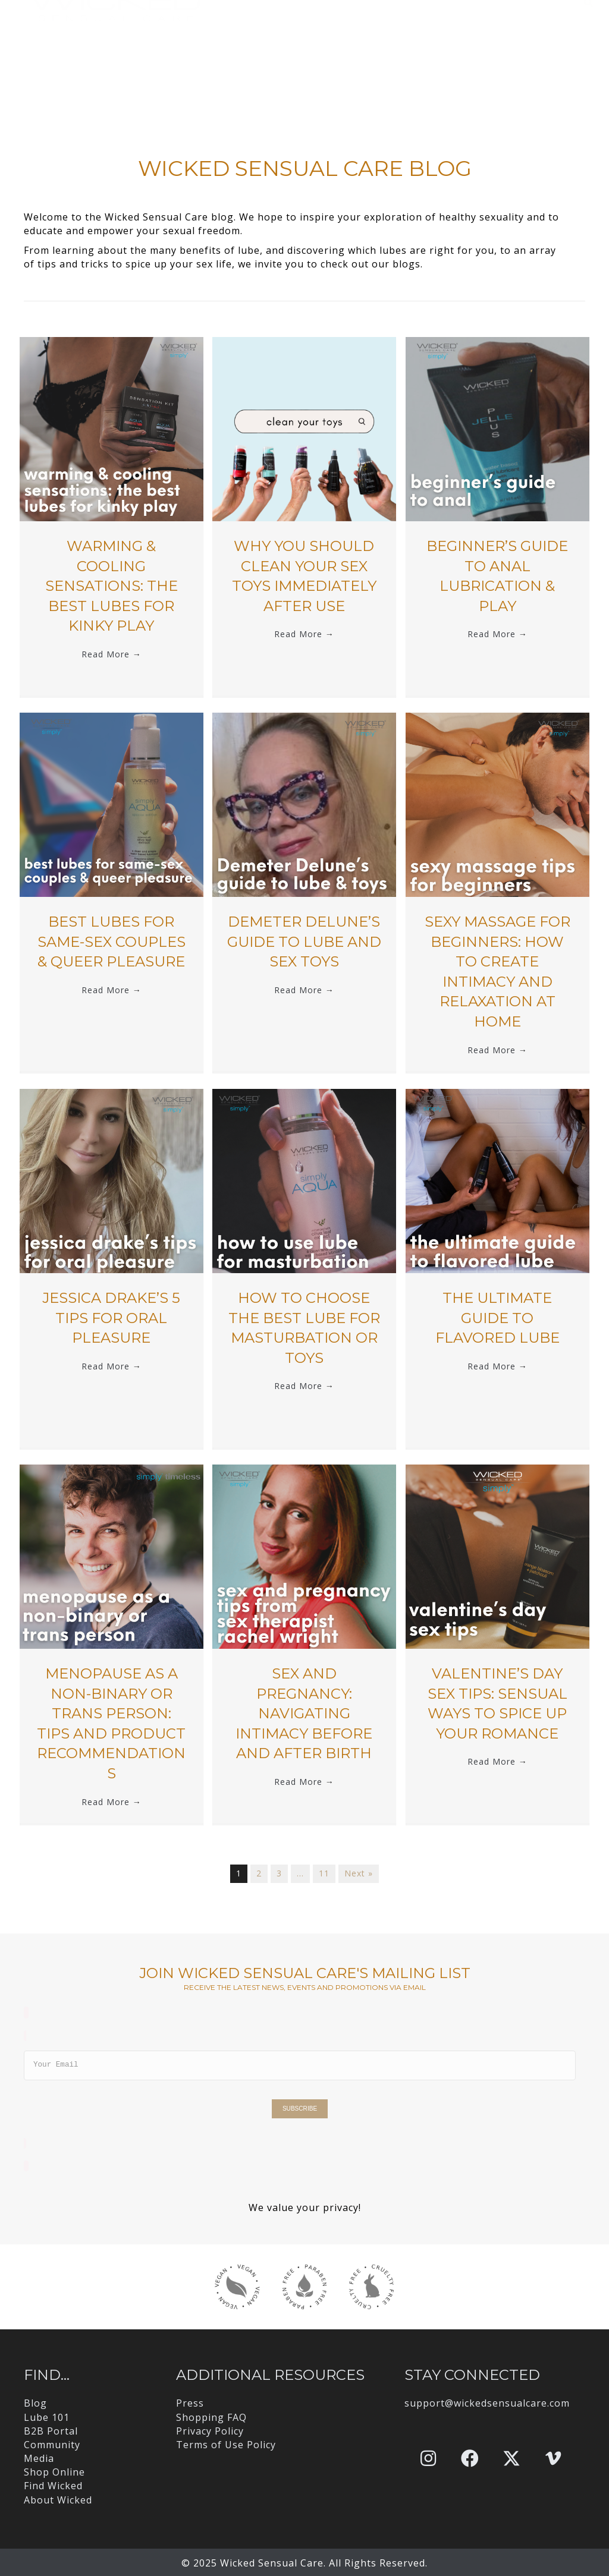  Describe the element at coordinates (111, 654) in the screenshot. I see `Read More` at that location.